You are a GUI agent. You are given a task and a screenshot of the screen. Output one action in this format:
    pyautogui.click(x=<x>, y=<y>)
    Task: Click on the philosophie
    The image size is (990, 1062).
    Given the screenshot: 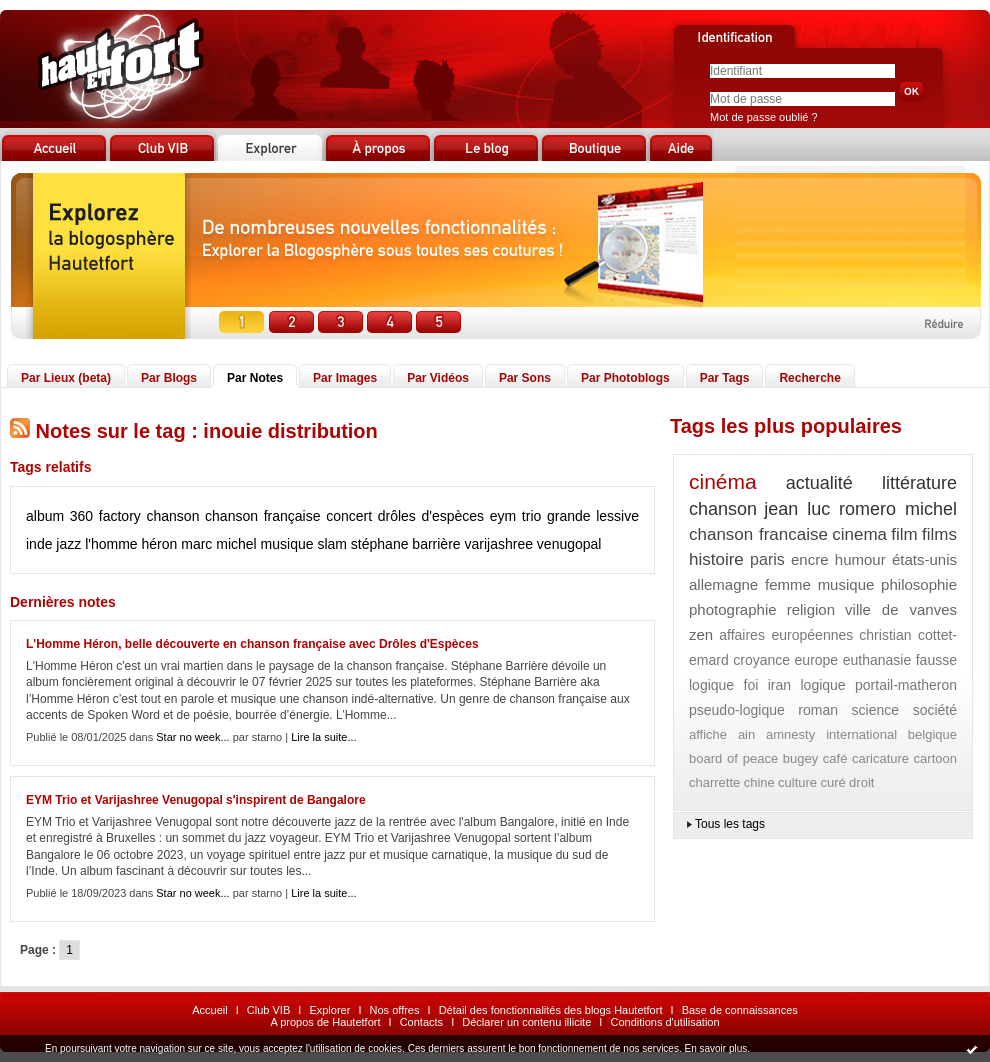 What is the action you would take?
    pyautogui.click(x=919, y=584)
    